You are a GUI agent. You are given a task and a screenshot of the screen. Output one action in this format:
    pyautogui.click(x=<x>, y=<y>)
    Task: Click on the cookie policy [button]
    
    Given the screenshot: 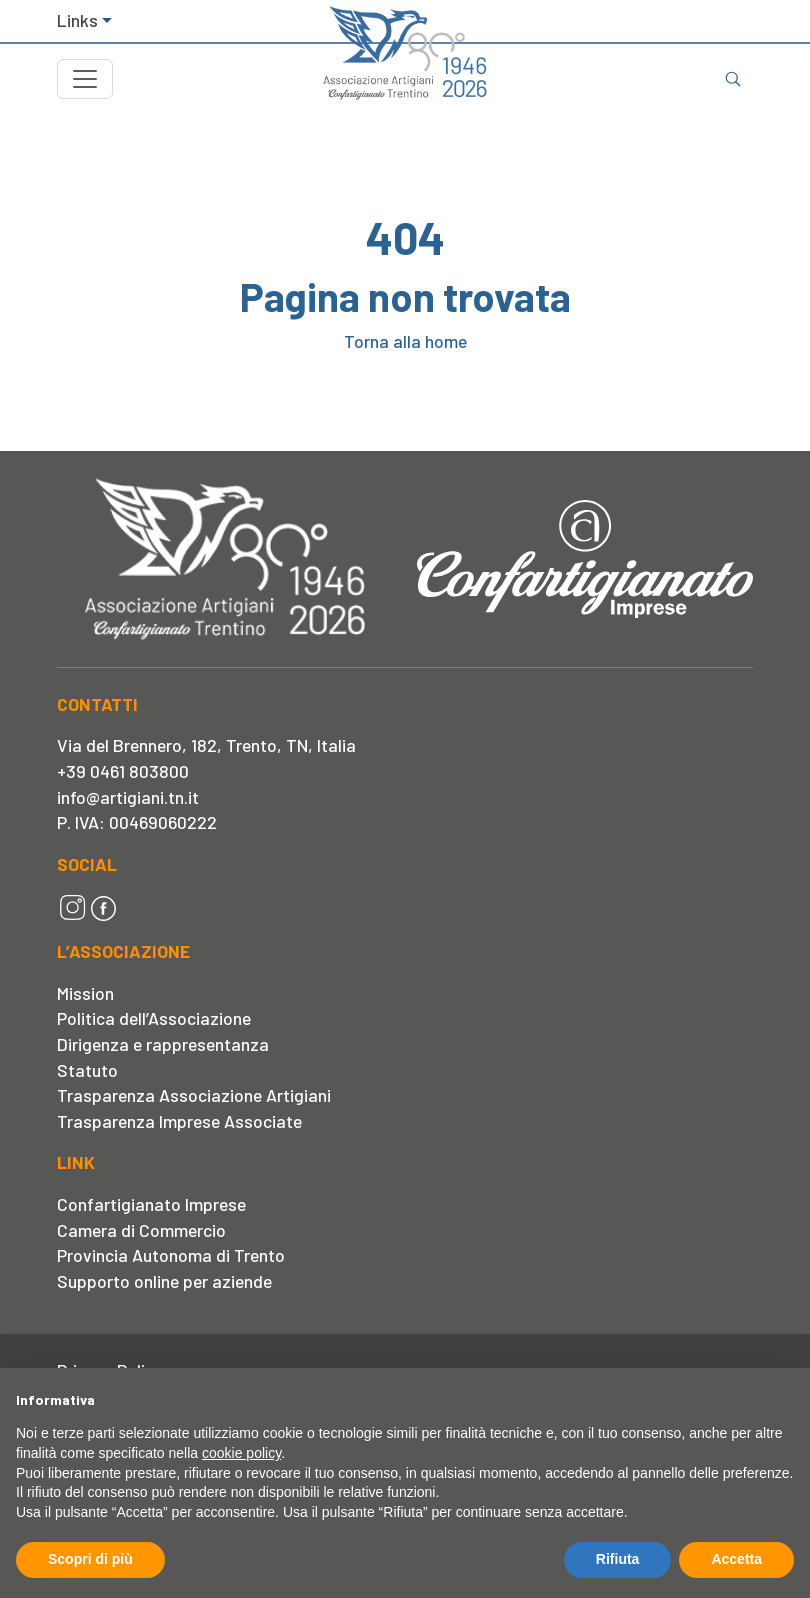 What is the action you would take?
    pyautogui.click(x=241, y=1453)
    